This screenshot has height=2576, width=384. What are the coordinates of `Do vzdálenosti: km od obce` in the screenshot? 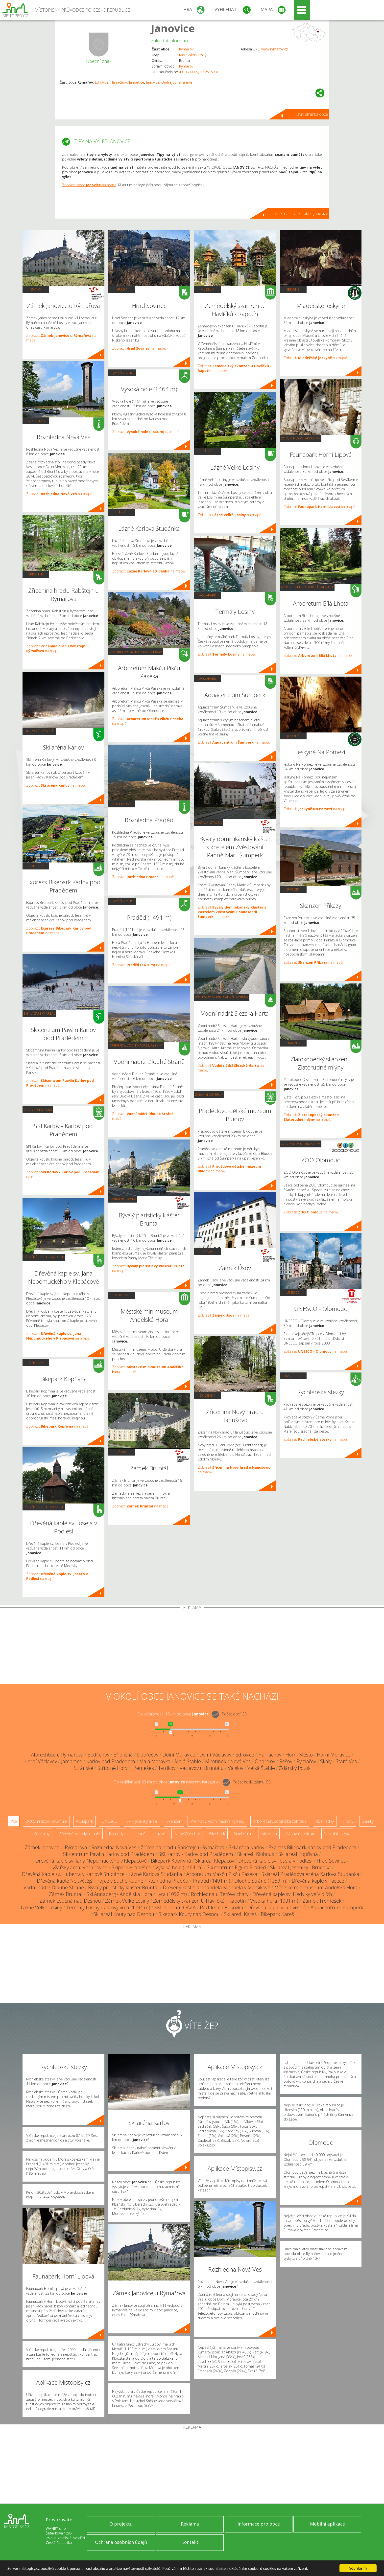 It's located at (173, 1714).